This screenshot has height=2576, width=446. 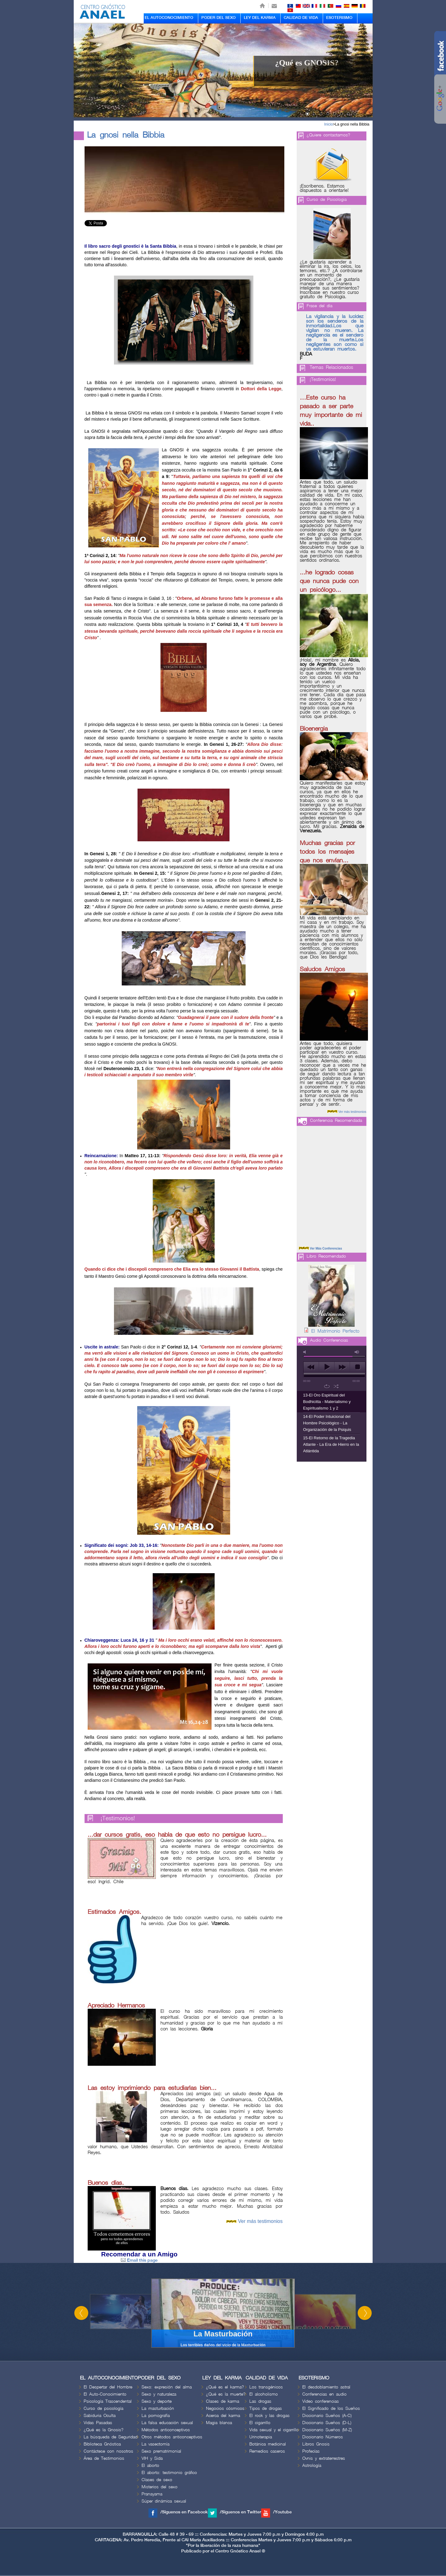 I want to click on Sexo y naturaleza, so click(x=159, y=2394).